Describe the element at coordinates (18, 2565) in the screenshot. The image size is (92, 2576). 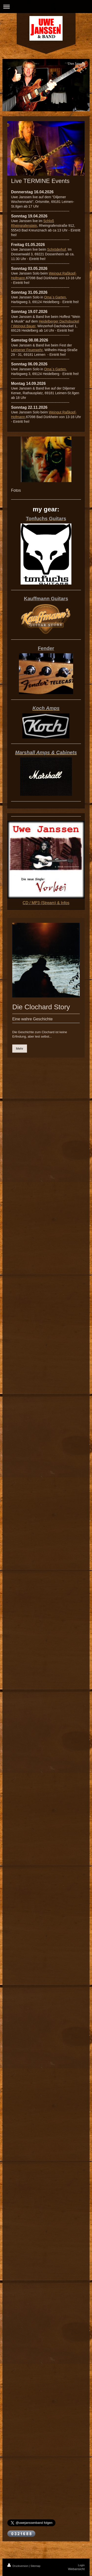
I see `Druckversion` at that location.